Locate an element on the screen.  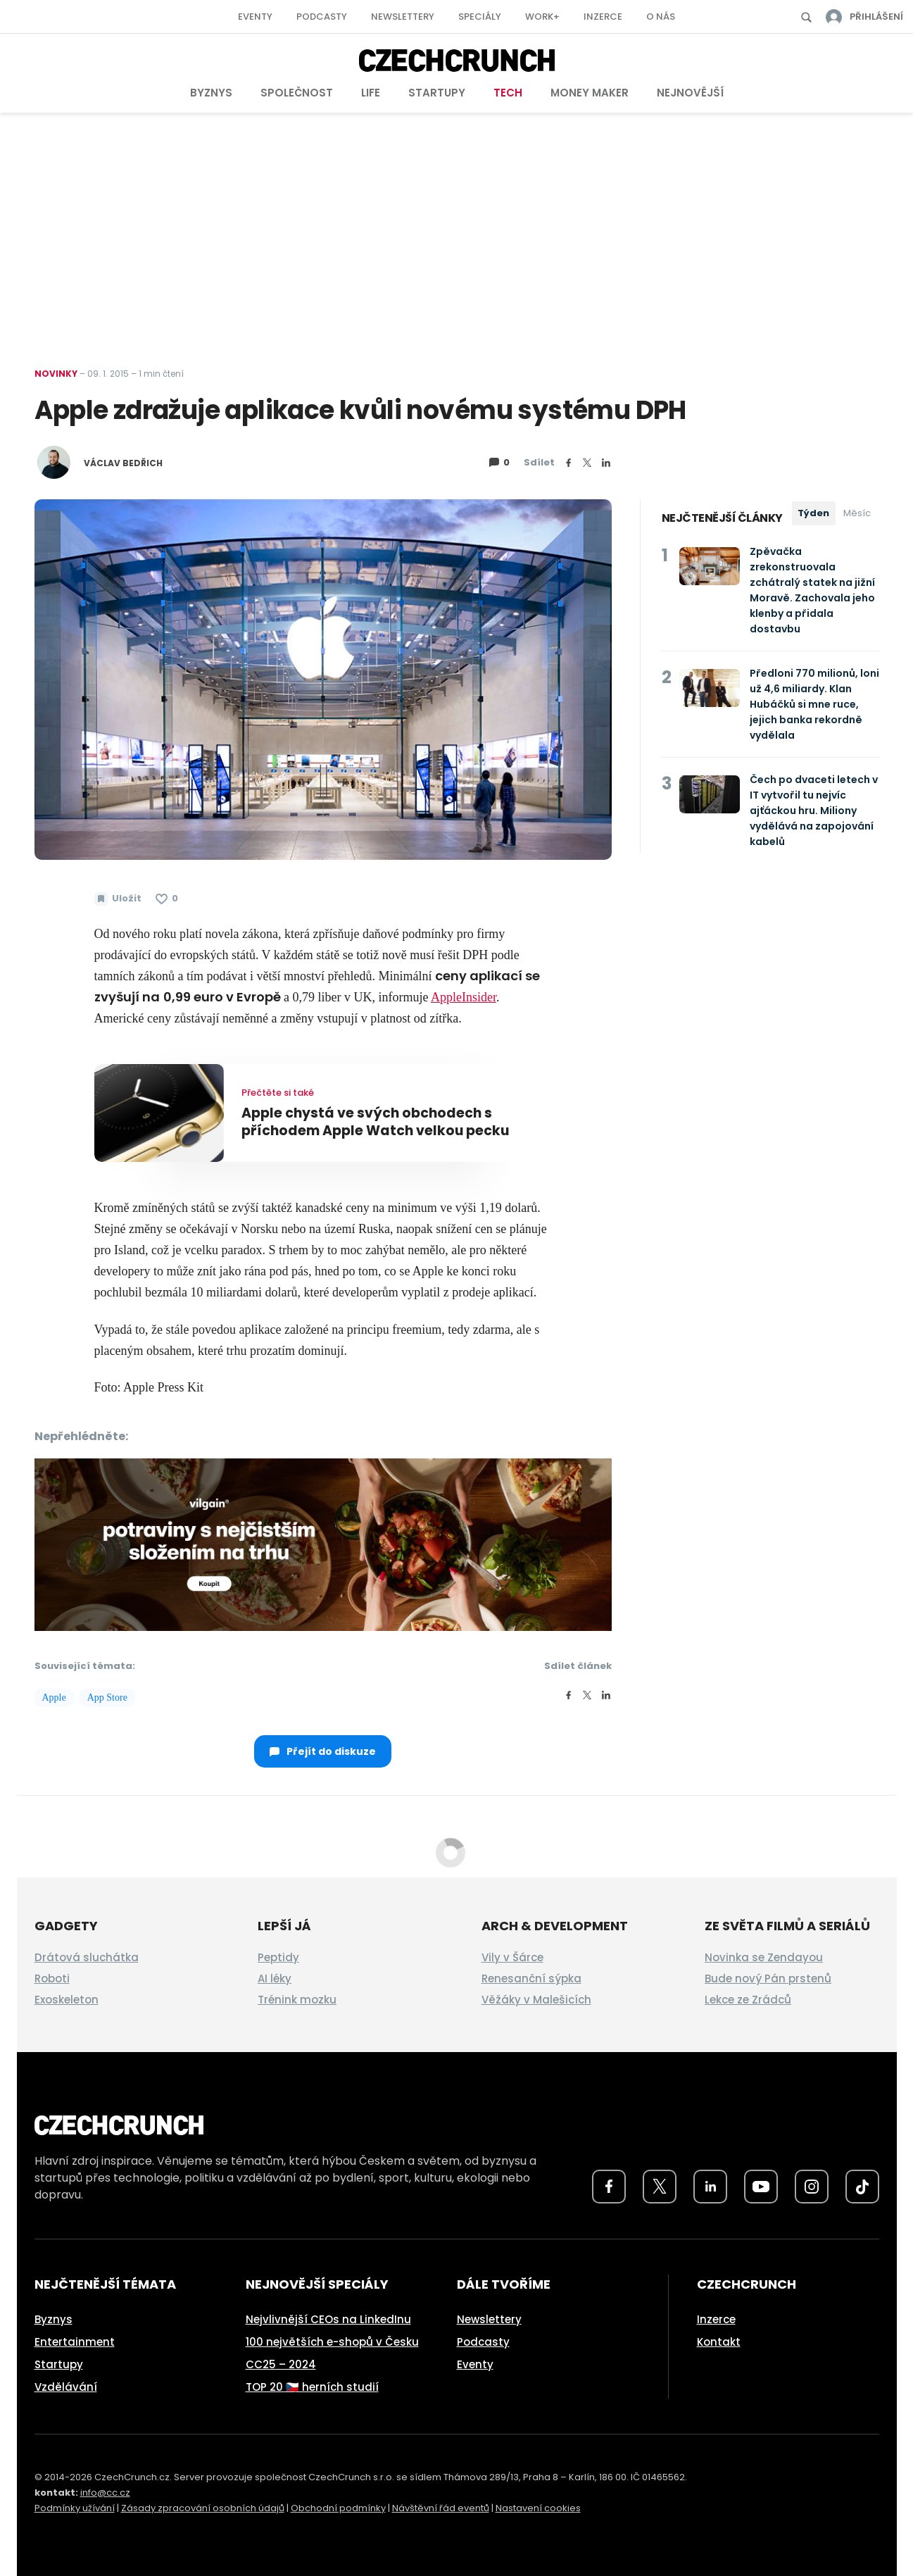
AI léky is located at coordinates (274, 1978).